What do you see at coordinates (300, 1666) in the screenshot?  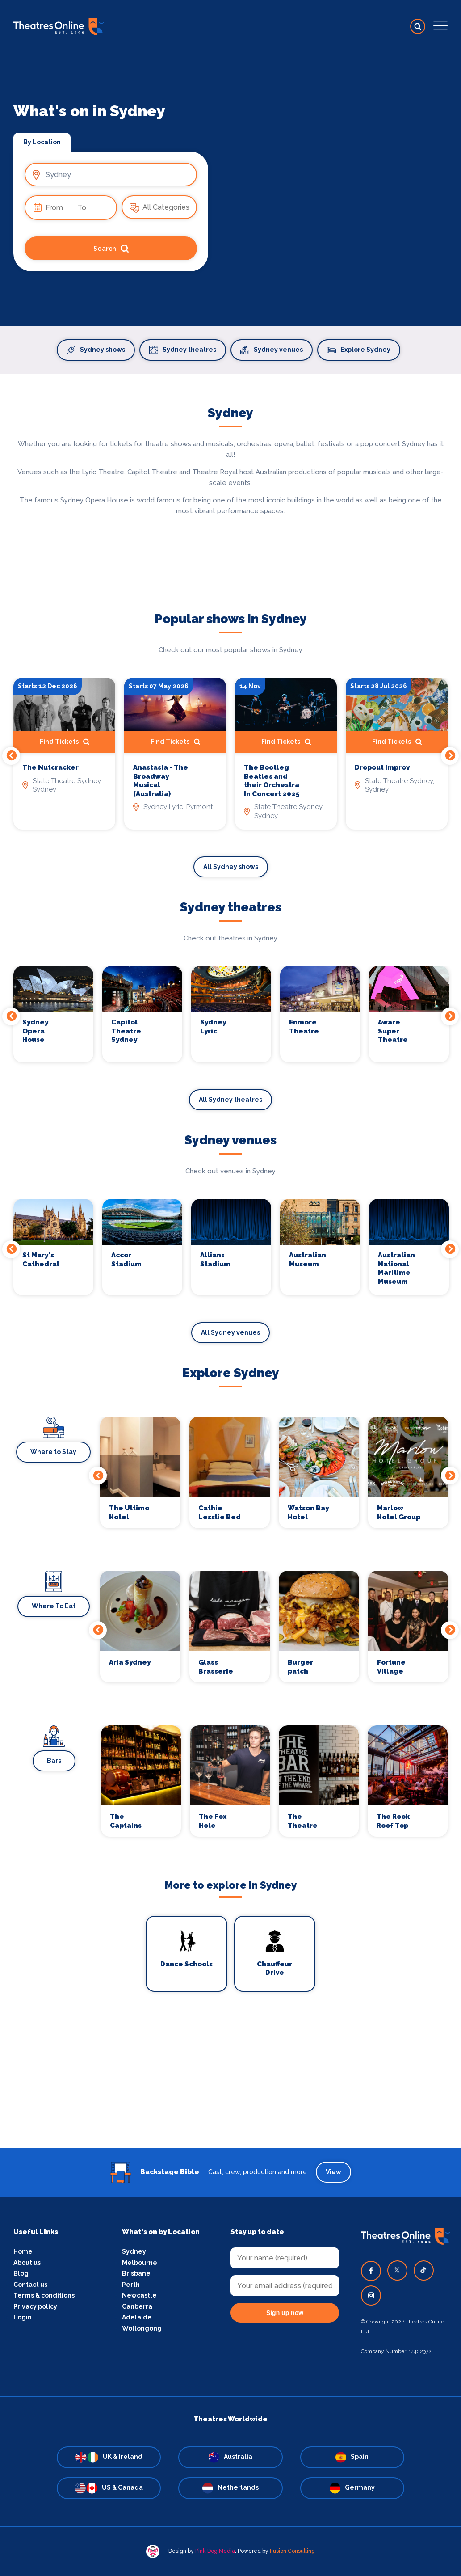 I see `Burger patch` at bounding box center [300, 1666].